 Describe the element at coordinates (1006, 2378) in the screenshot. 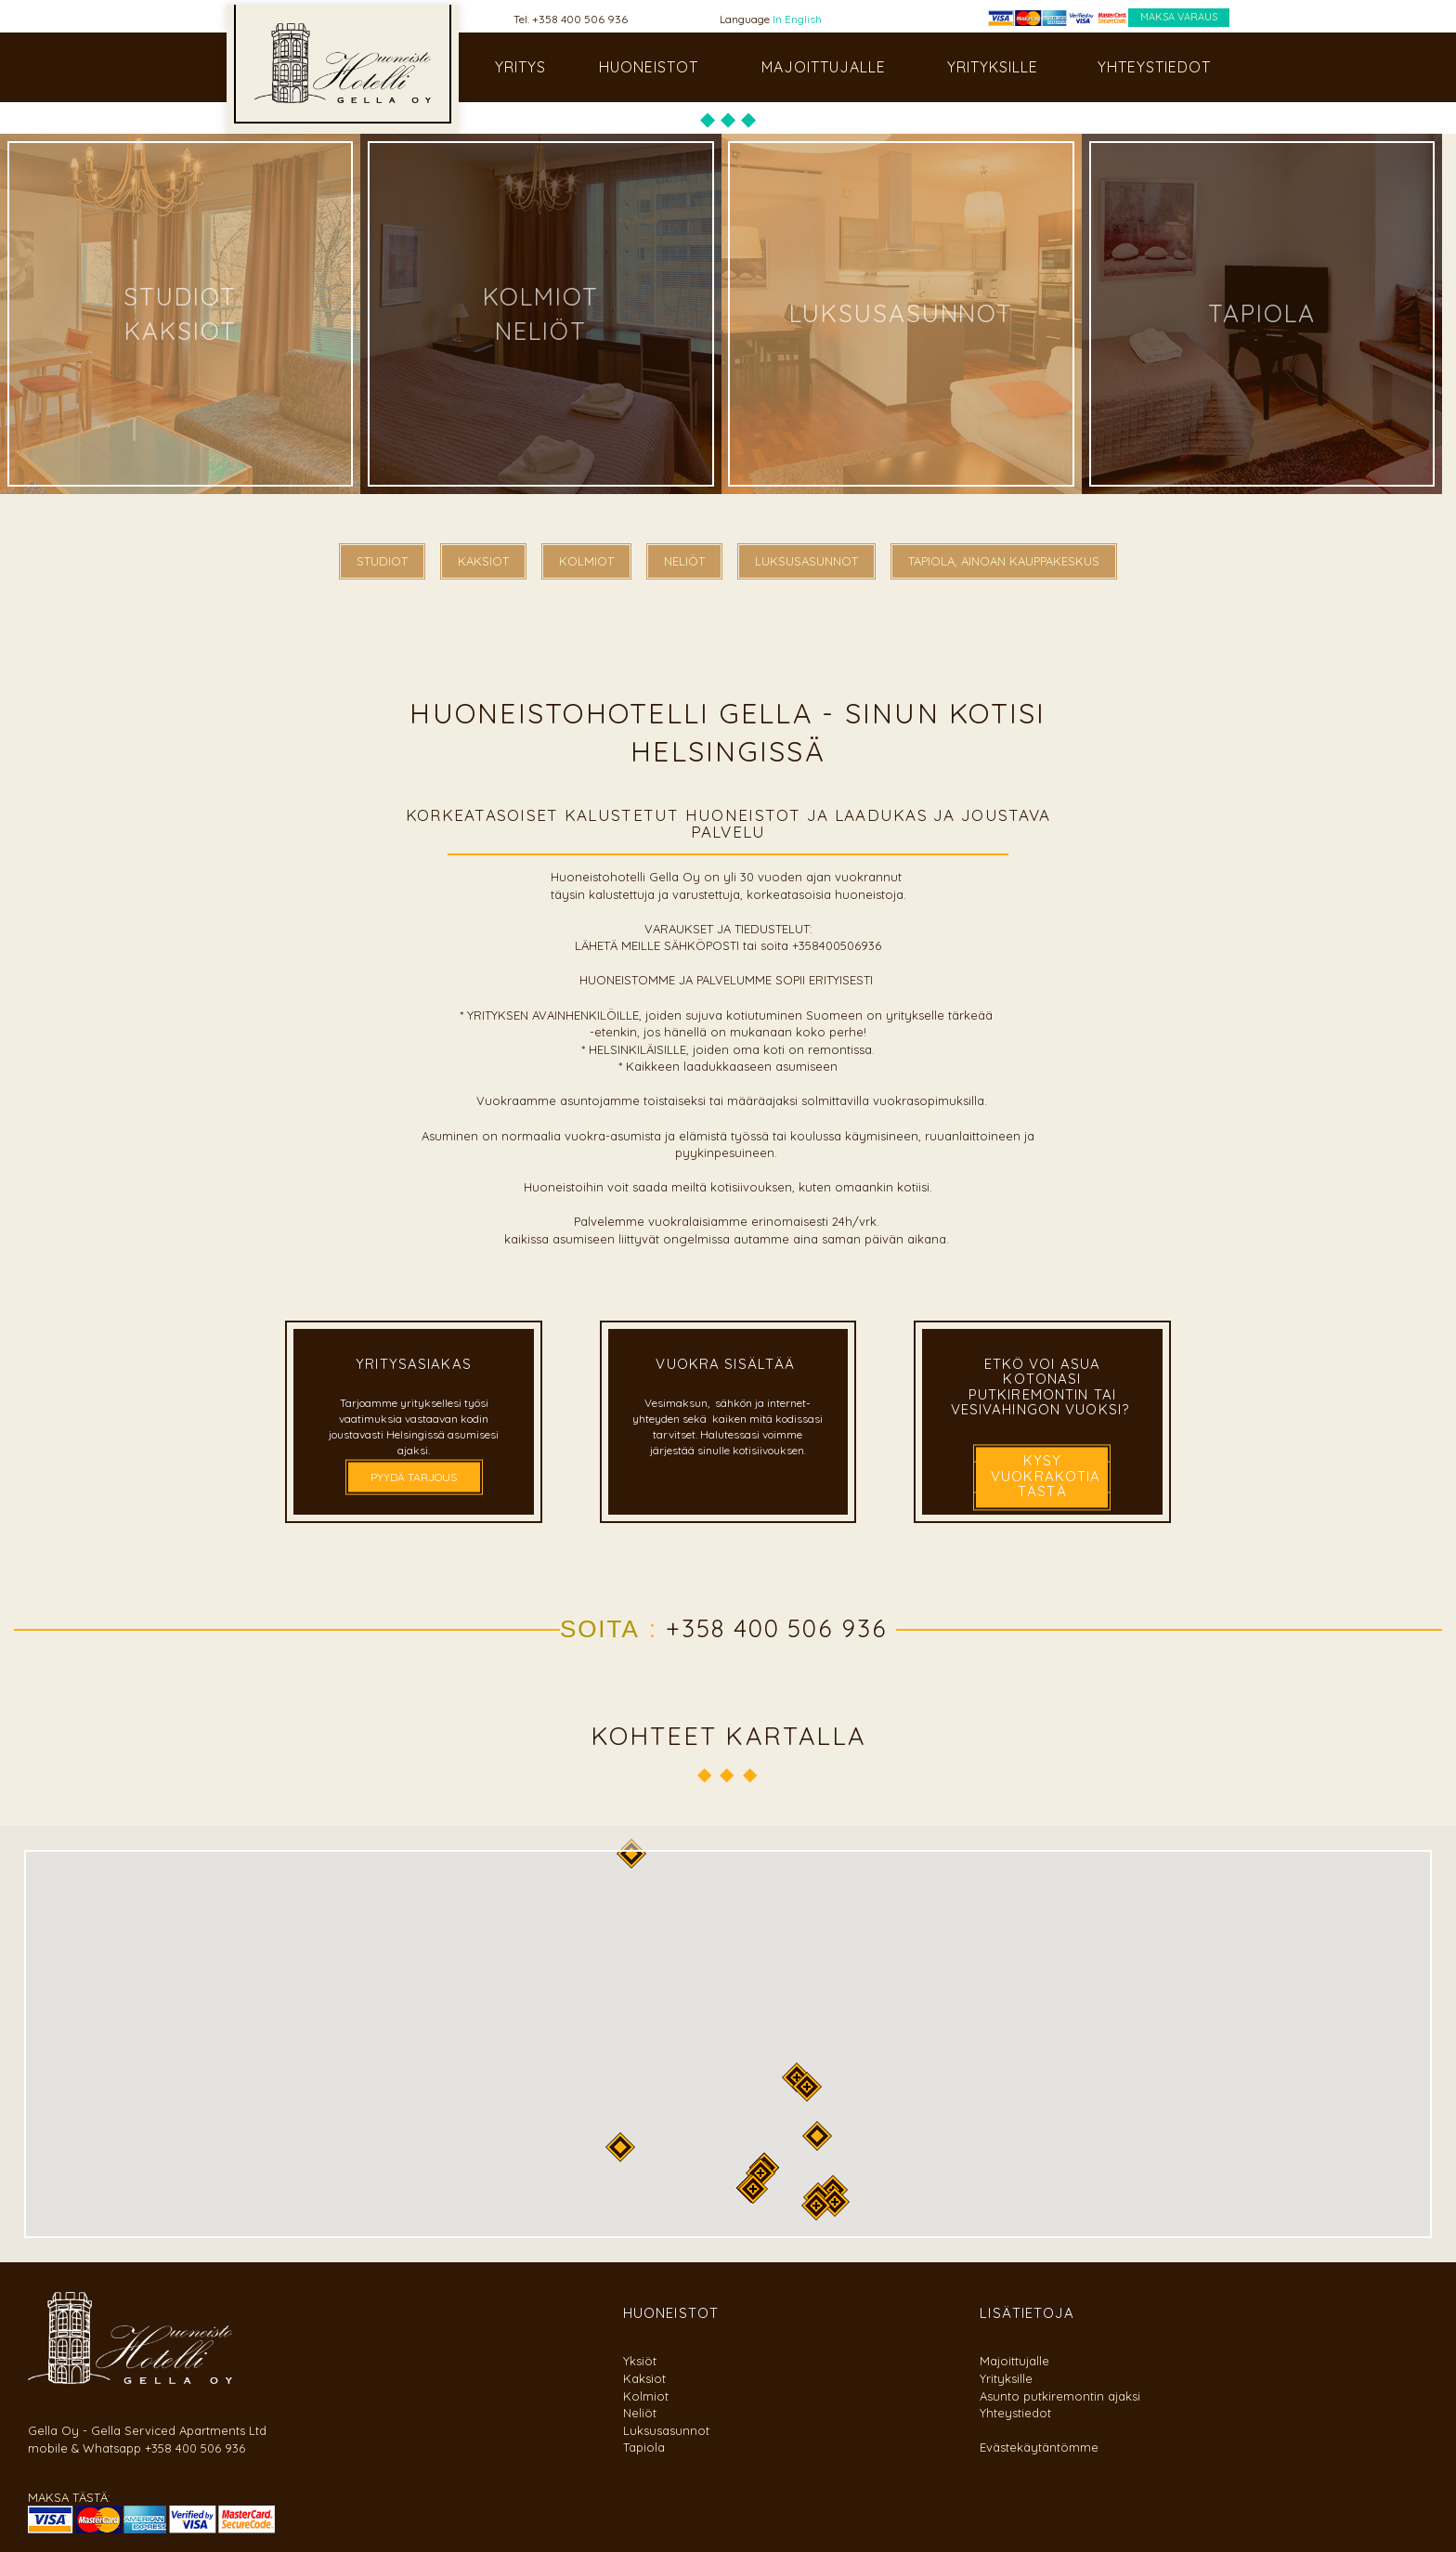

I see `Yrityksille` at that location.